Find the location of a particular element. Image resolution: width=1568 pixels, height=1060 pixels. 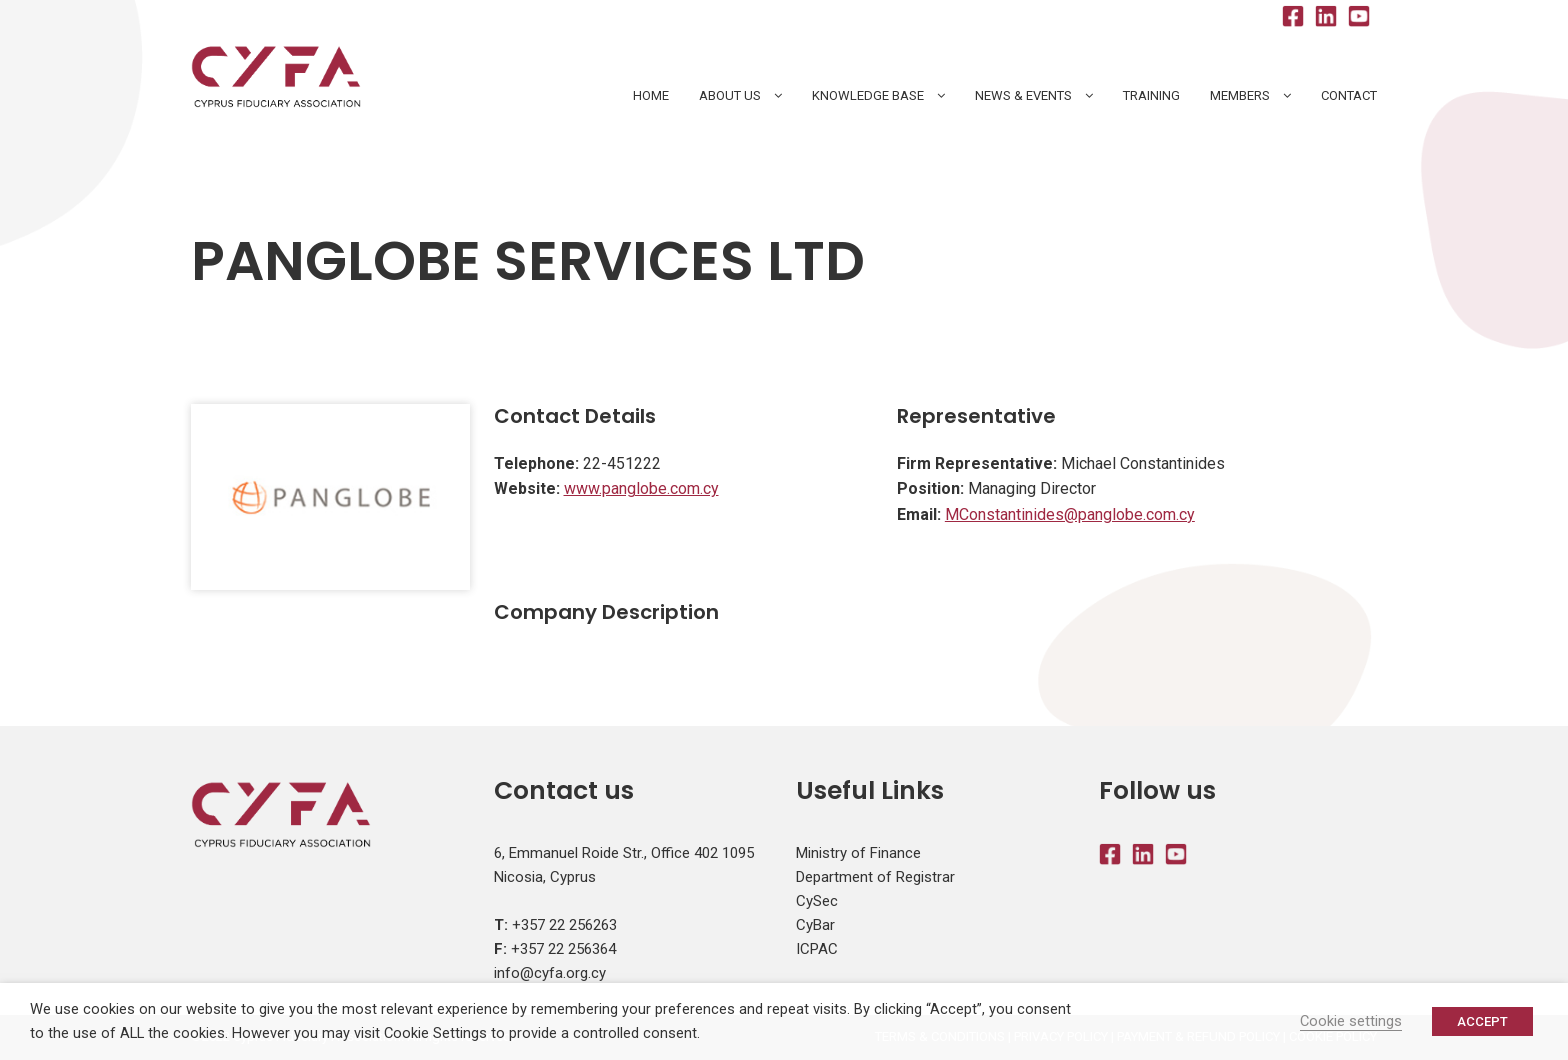

info@cyfa.org.cy is located at coordinates (550, 973).